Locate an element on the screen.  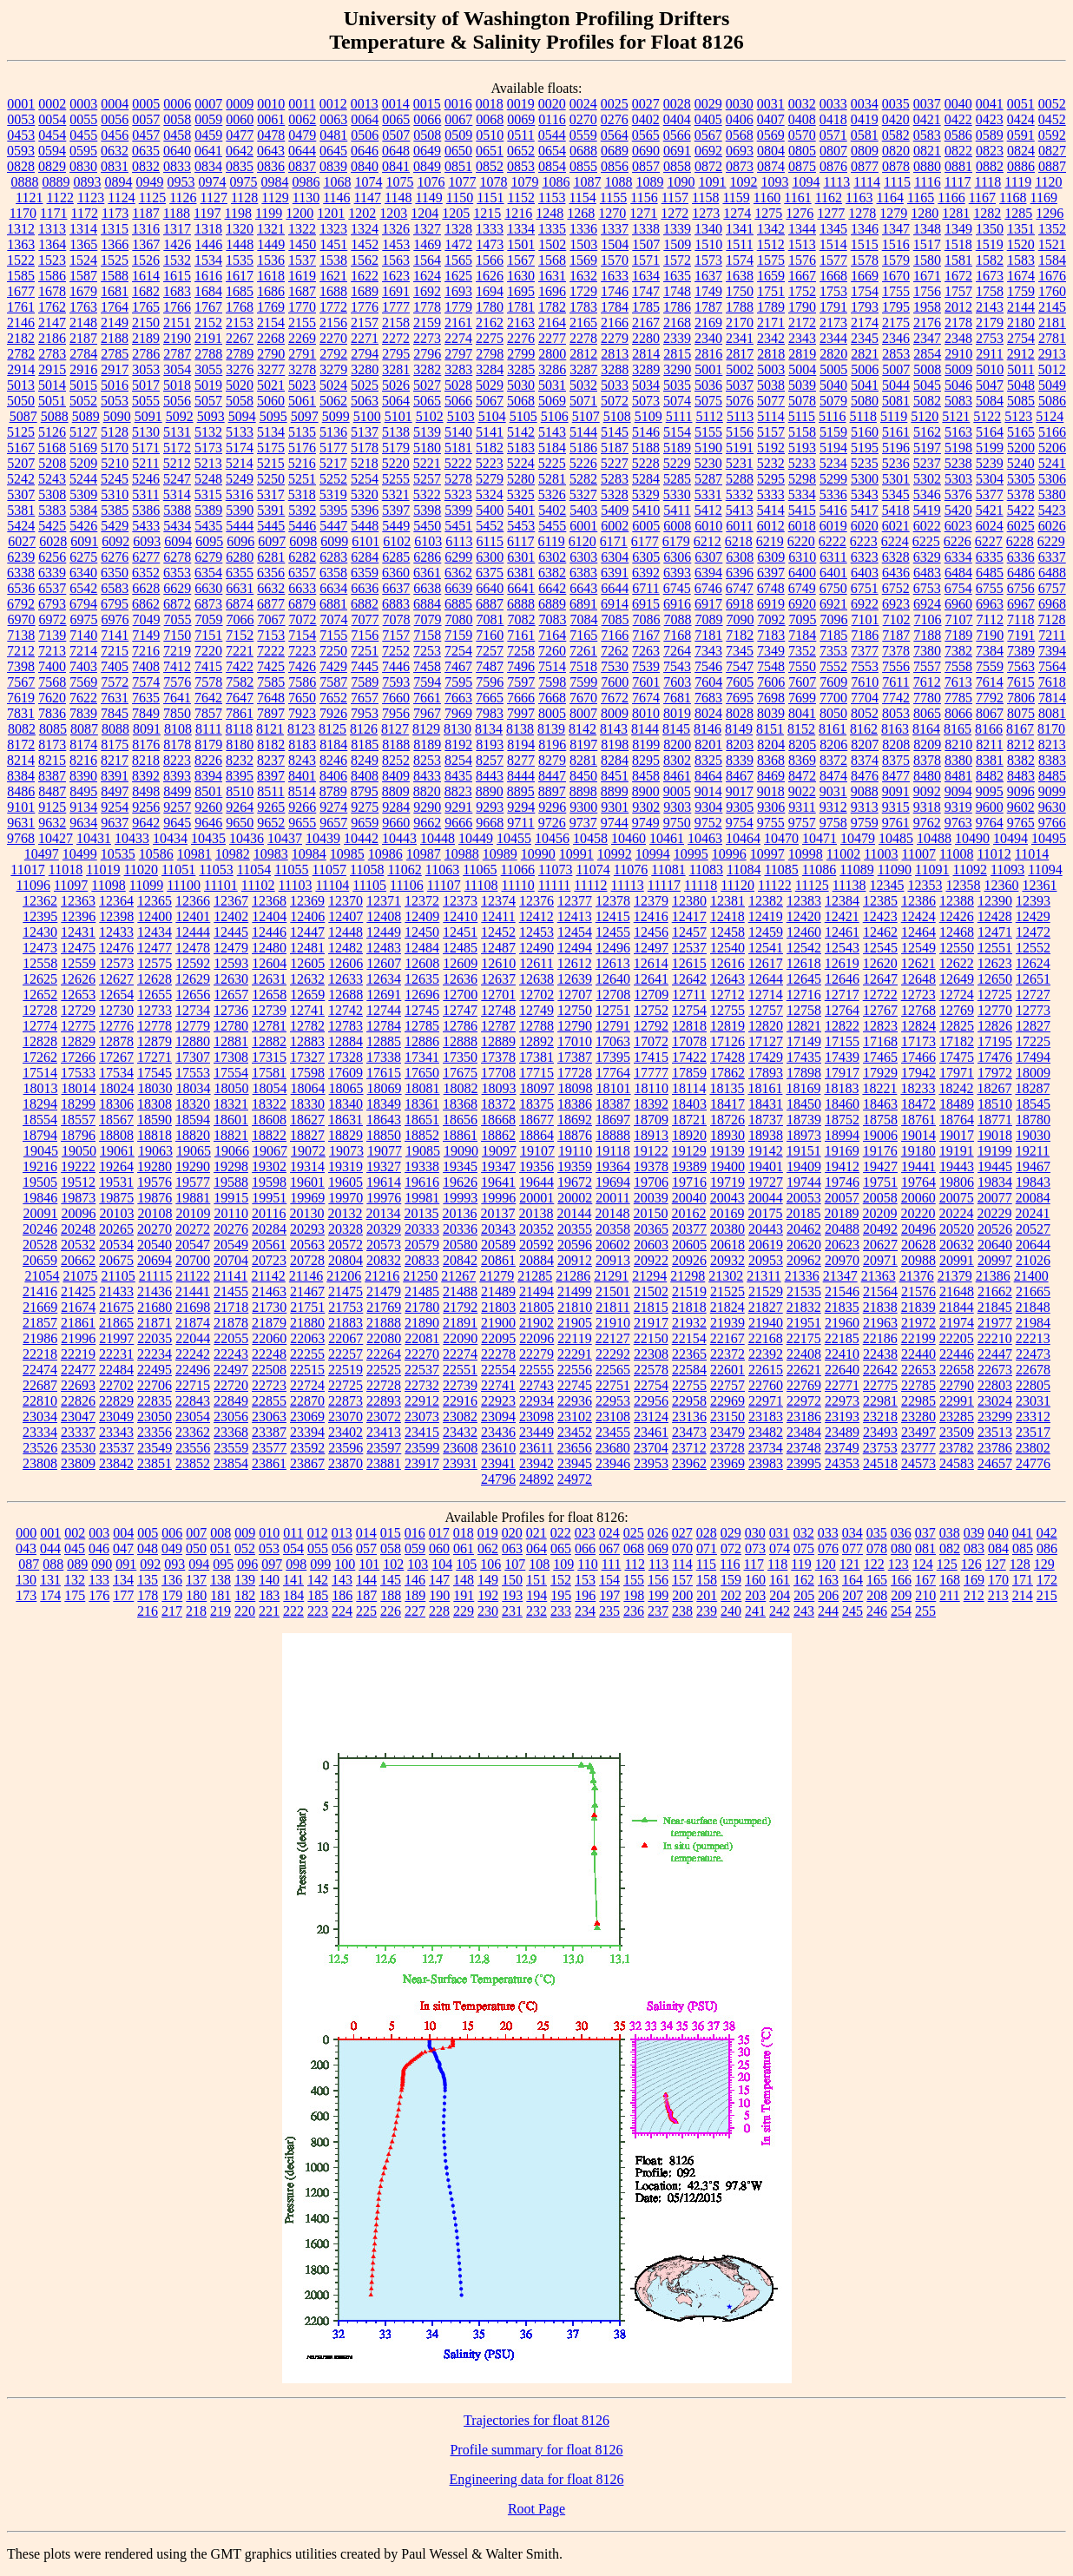
0009 is located at coordinates (239, 103).